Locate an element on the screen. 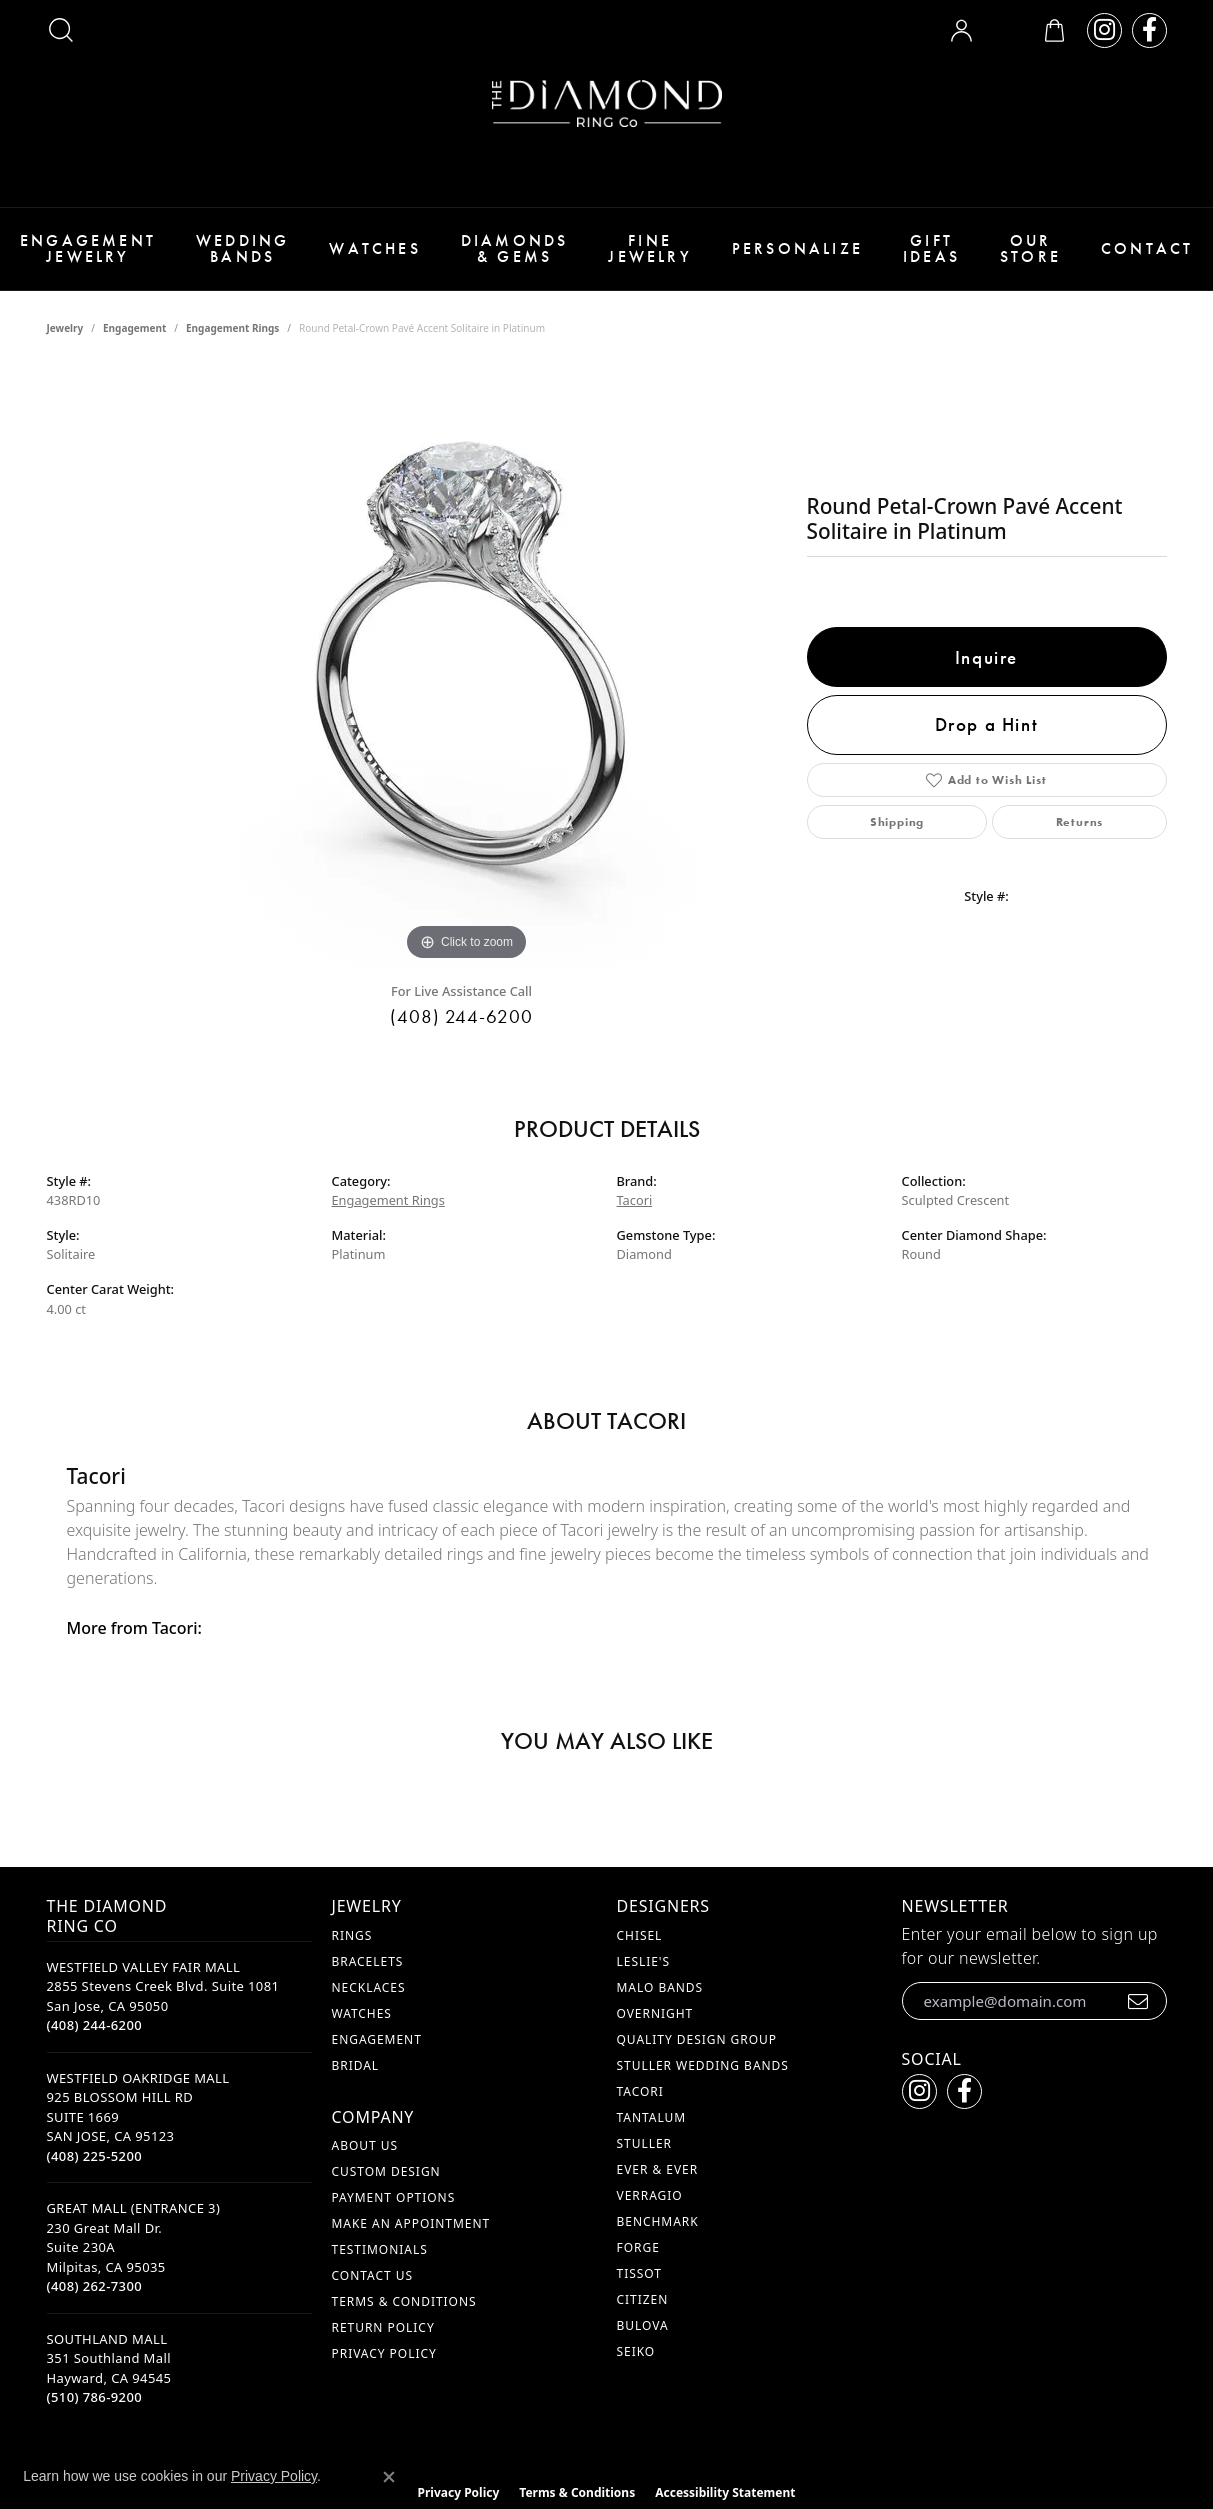 This screenshot has width=1213, height=2509. Stuller Wedding Bands [menuitem] is located at coordinates (703, 2065).